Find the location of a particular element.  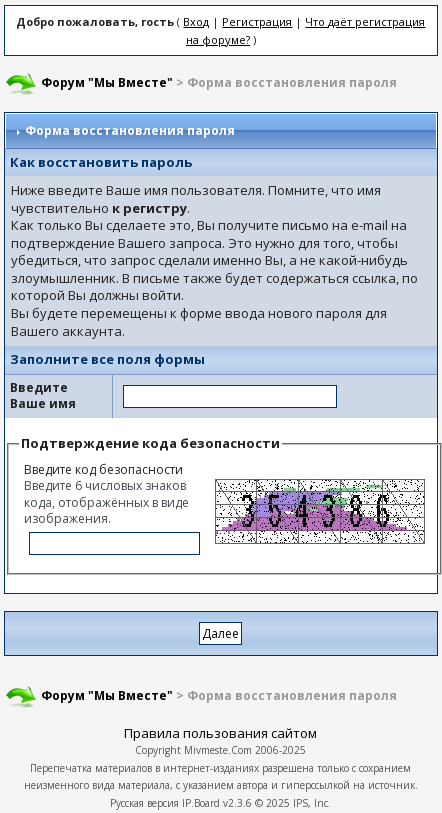

IP.Board is located at coordinates (201, 803).